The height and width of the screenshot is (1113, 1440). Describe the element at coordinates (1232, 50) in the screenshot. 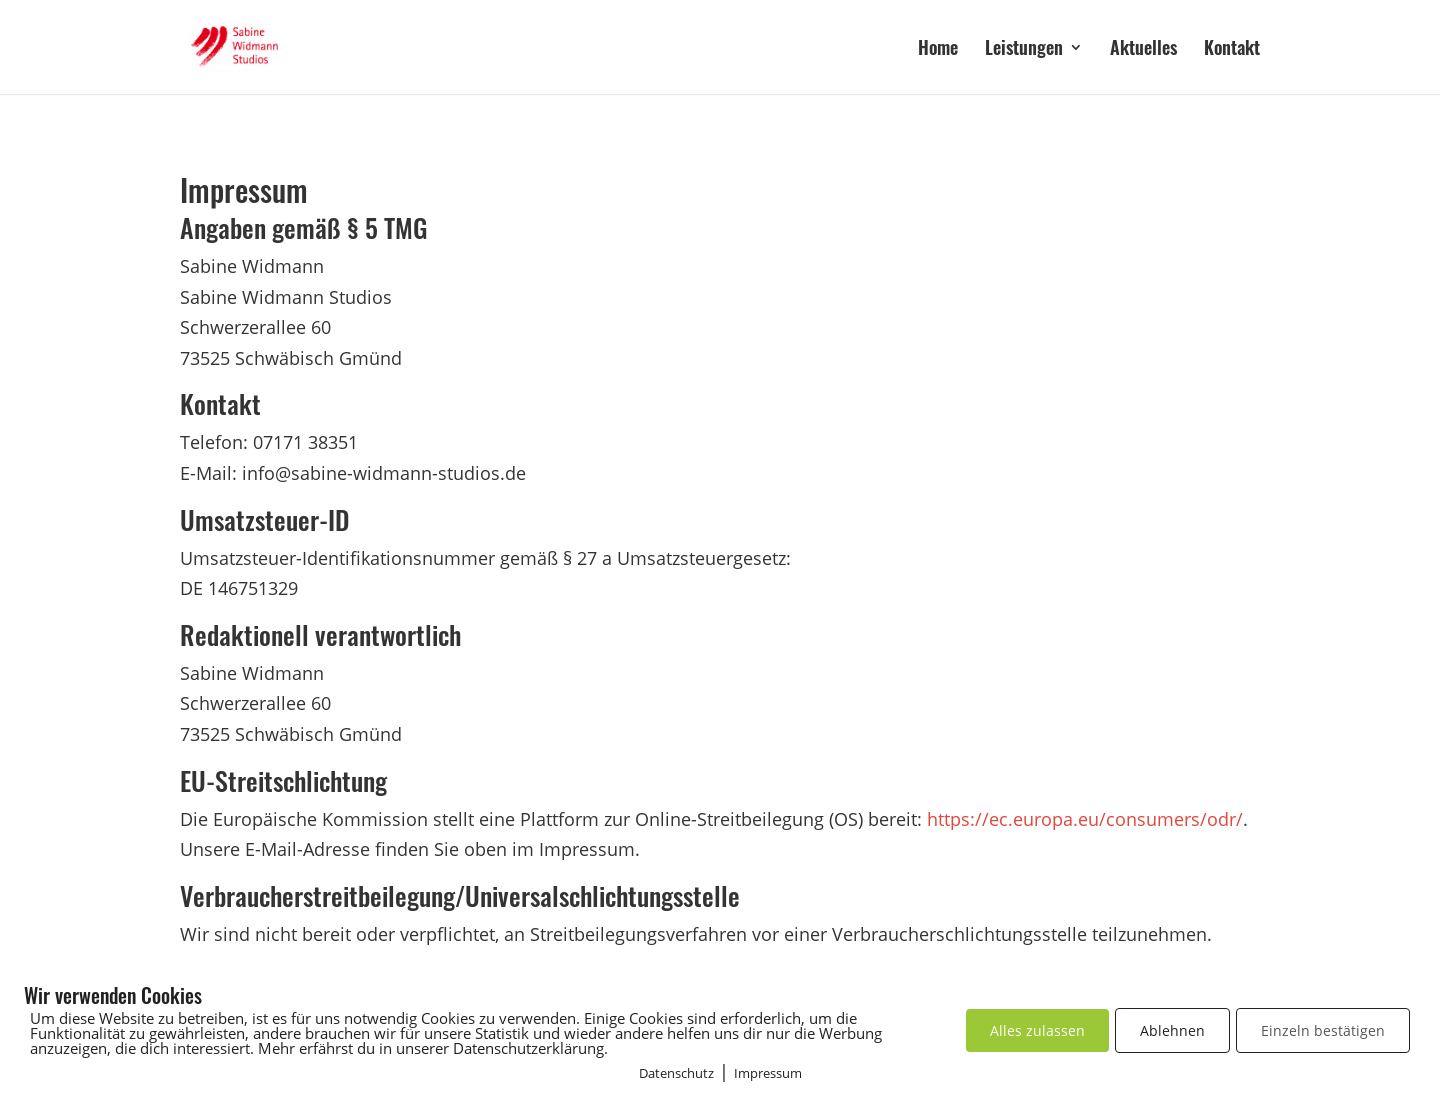

I see `Kontakt` at that location.